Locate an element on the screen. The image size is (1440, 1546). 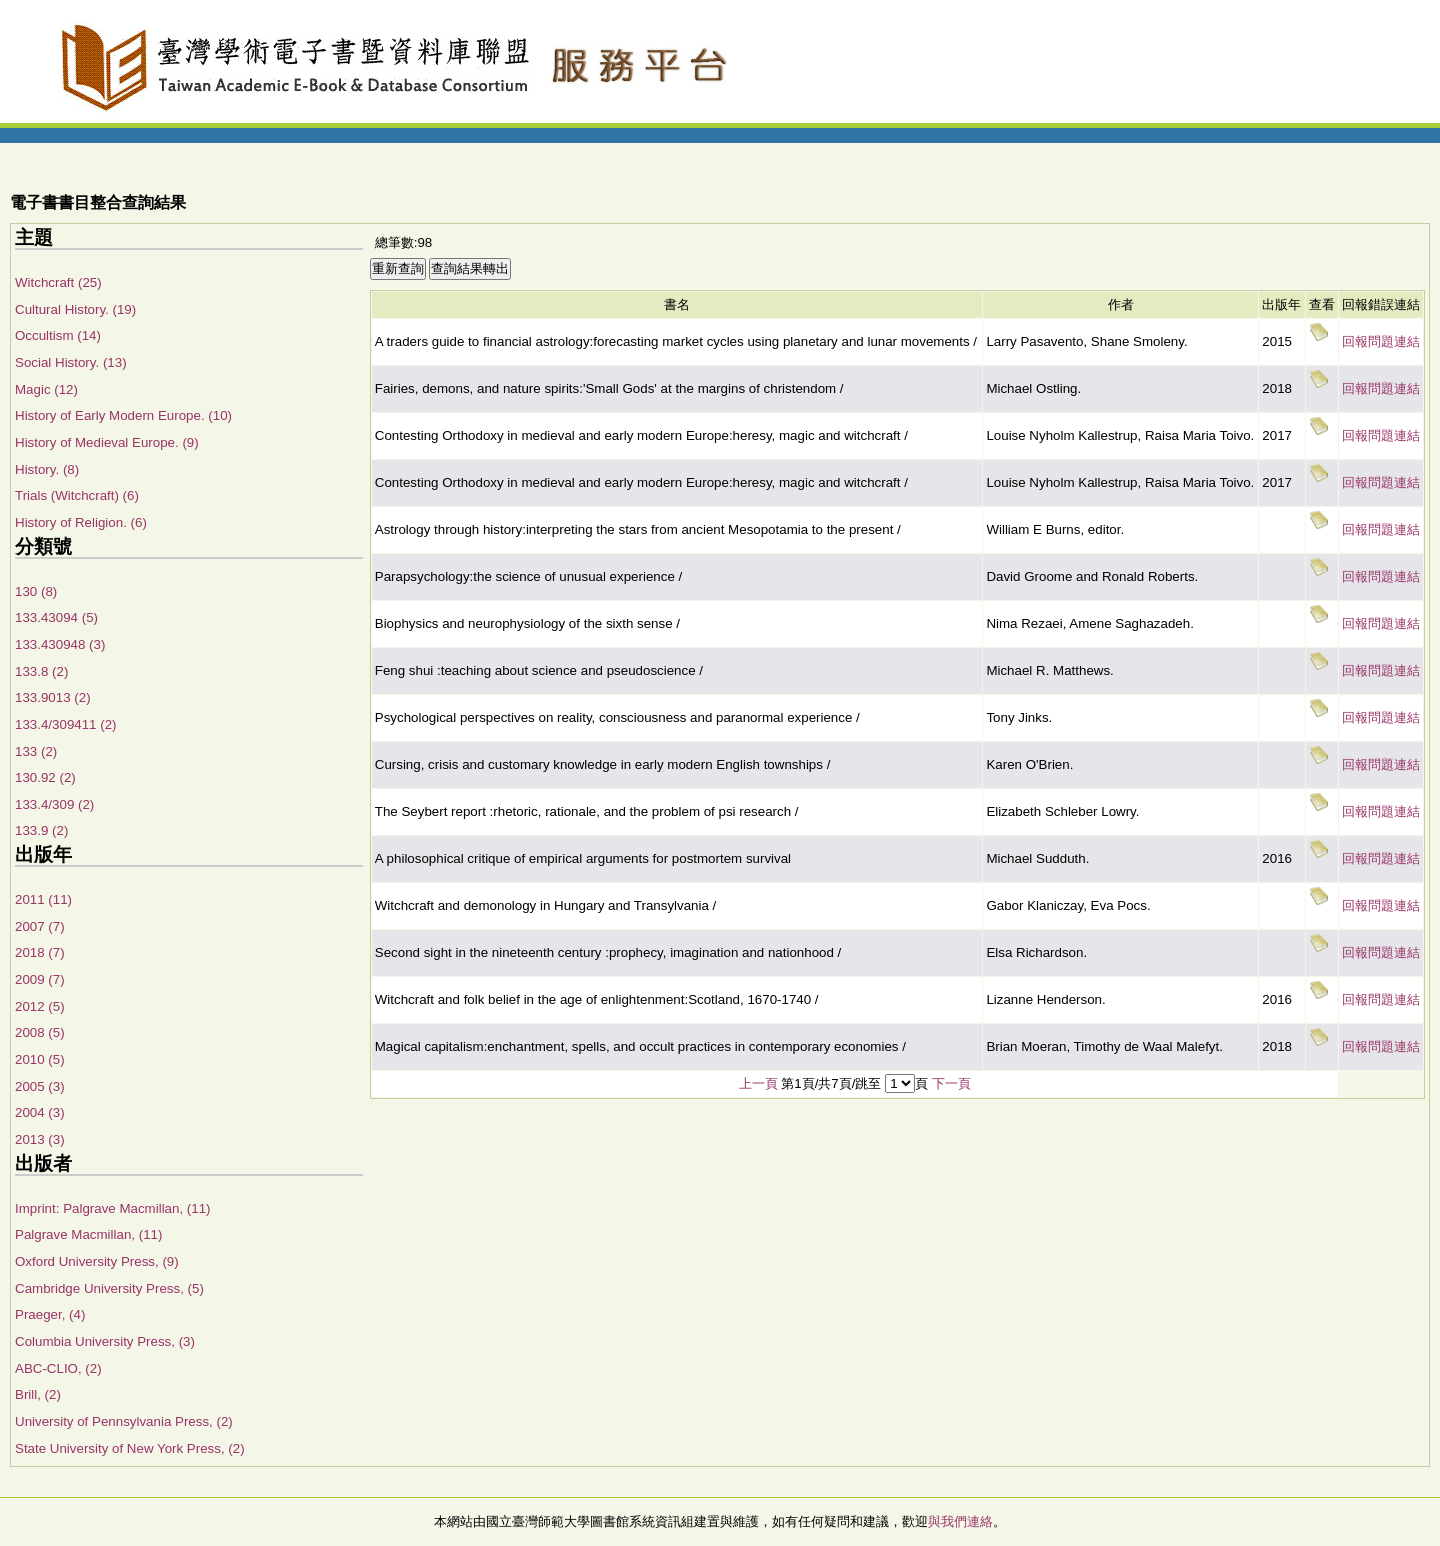
2007 (7) is located at coordinates (40, 926).